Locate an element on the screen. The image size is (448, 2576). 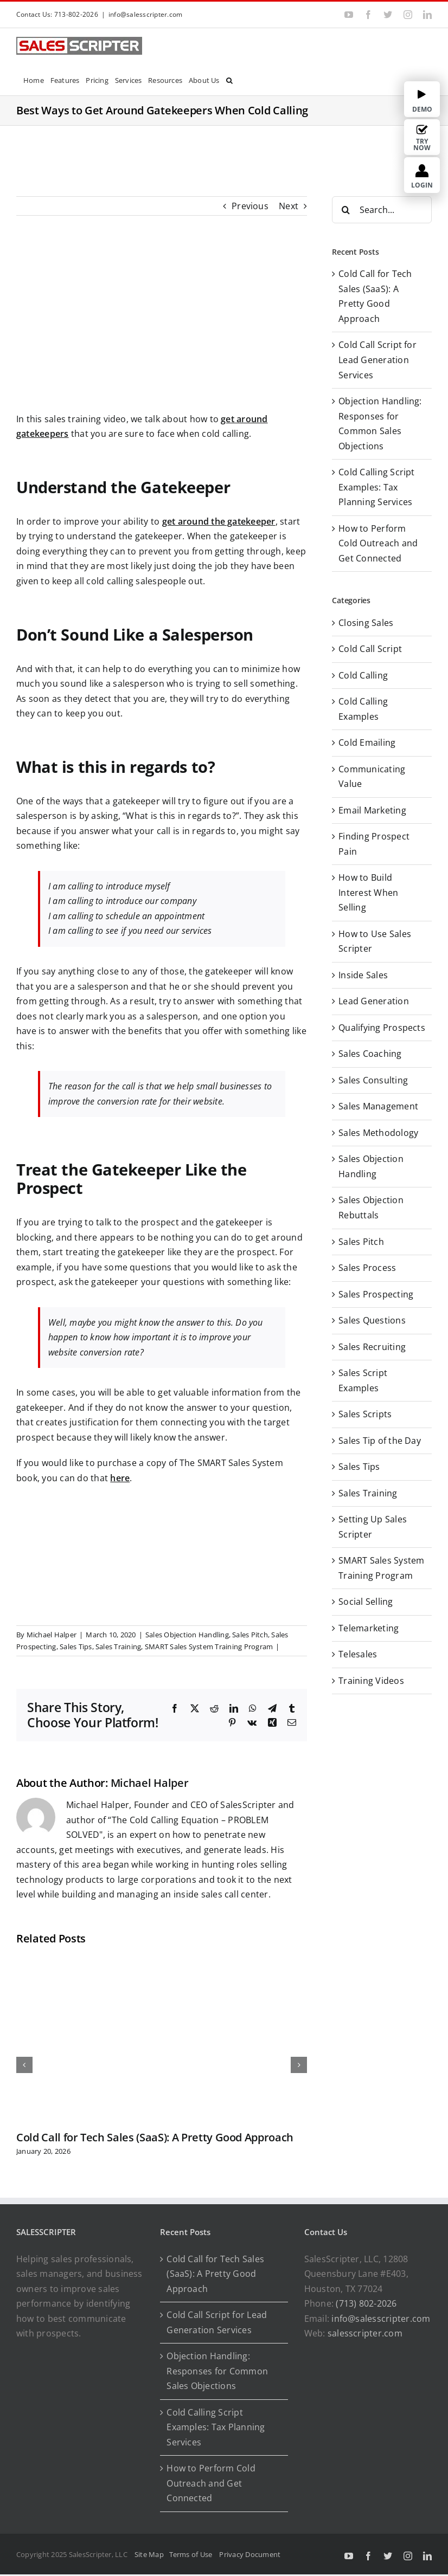
Terms of Use is located at coordinates (192, 2554).